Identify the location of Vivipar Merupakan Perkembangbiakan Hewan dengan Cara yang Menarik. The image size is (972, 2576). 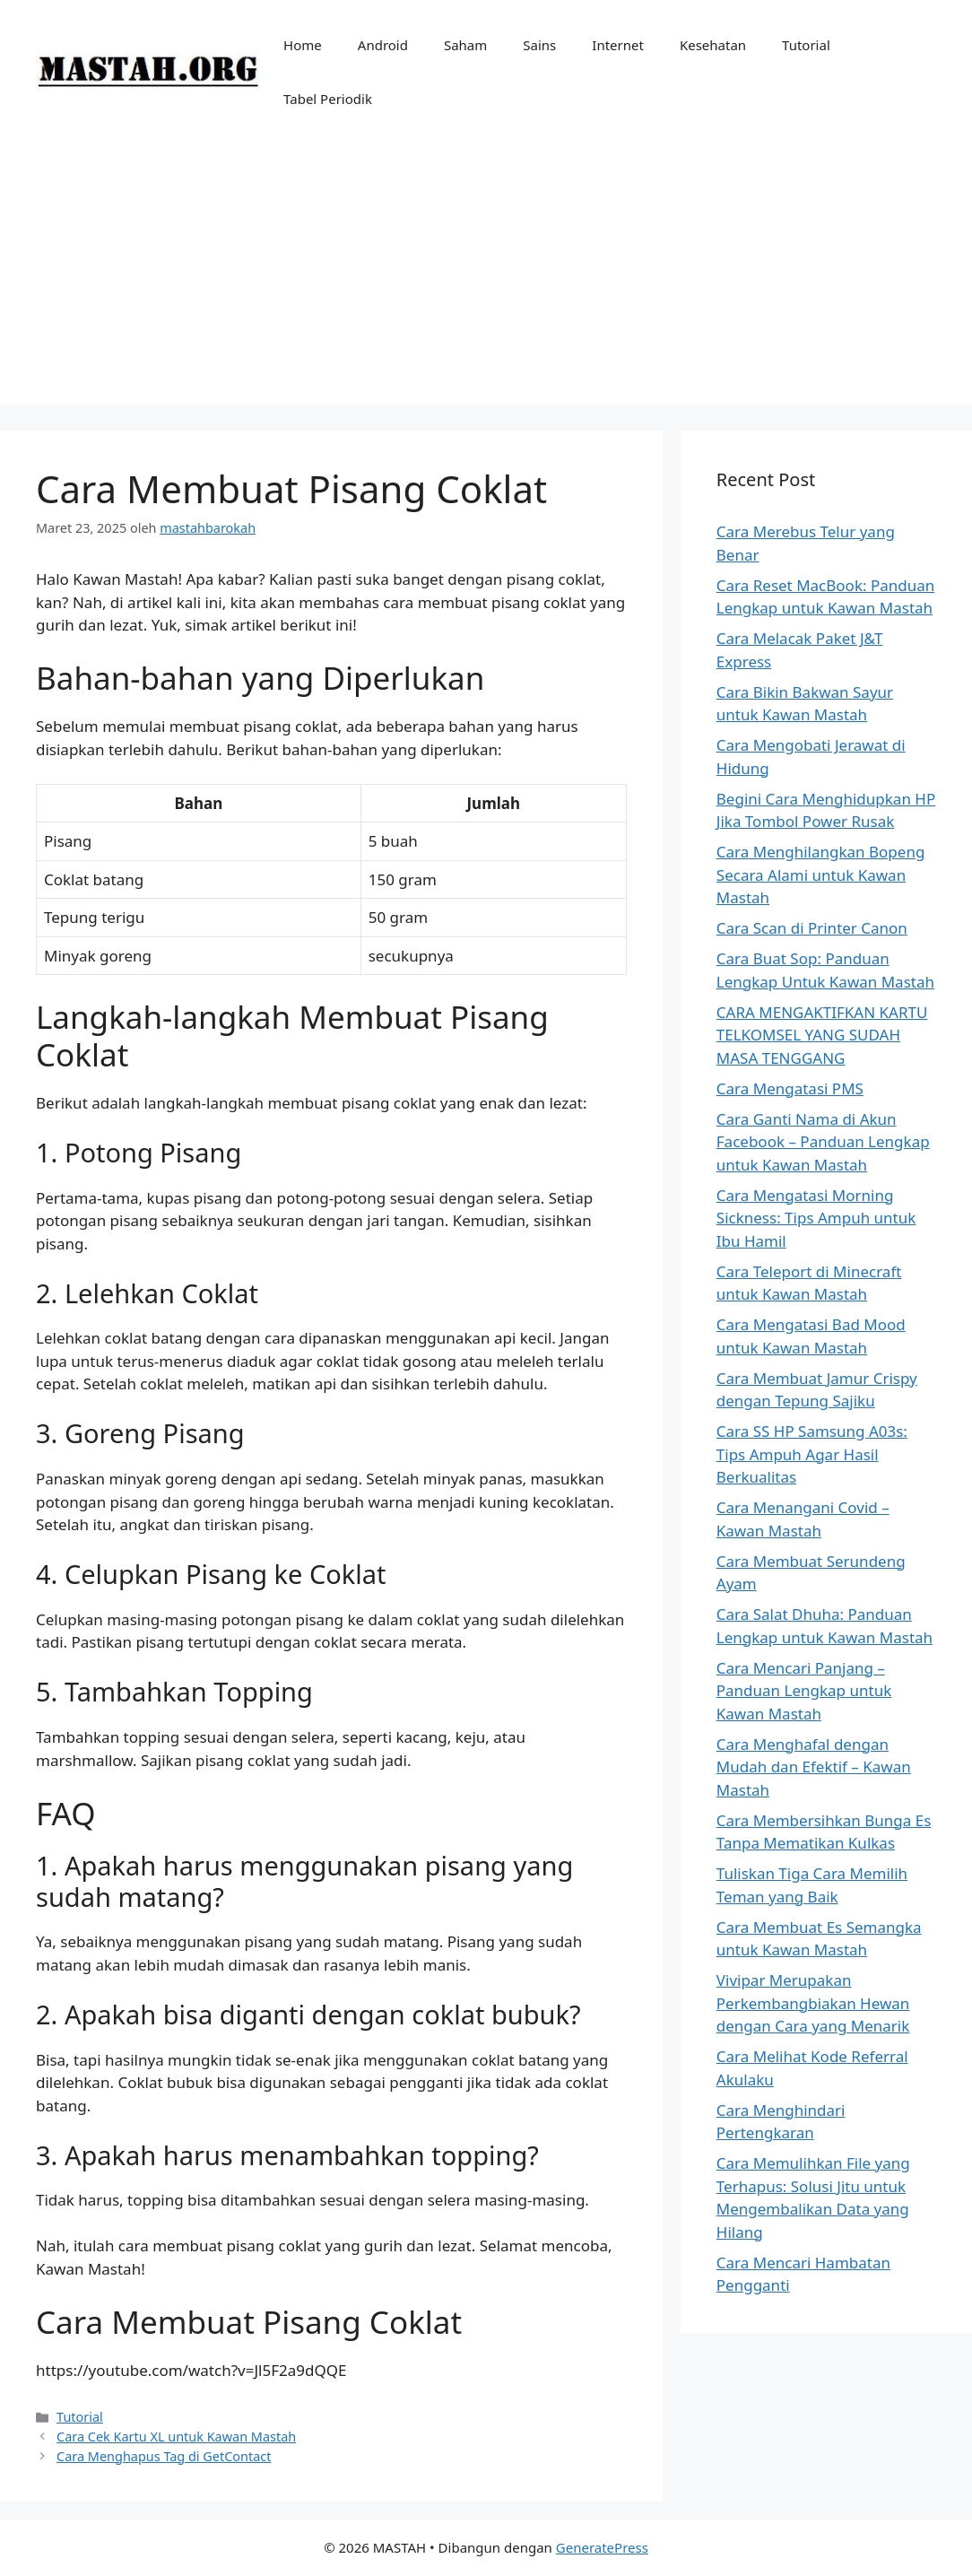
(813, 2003).